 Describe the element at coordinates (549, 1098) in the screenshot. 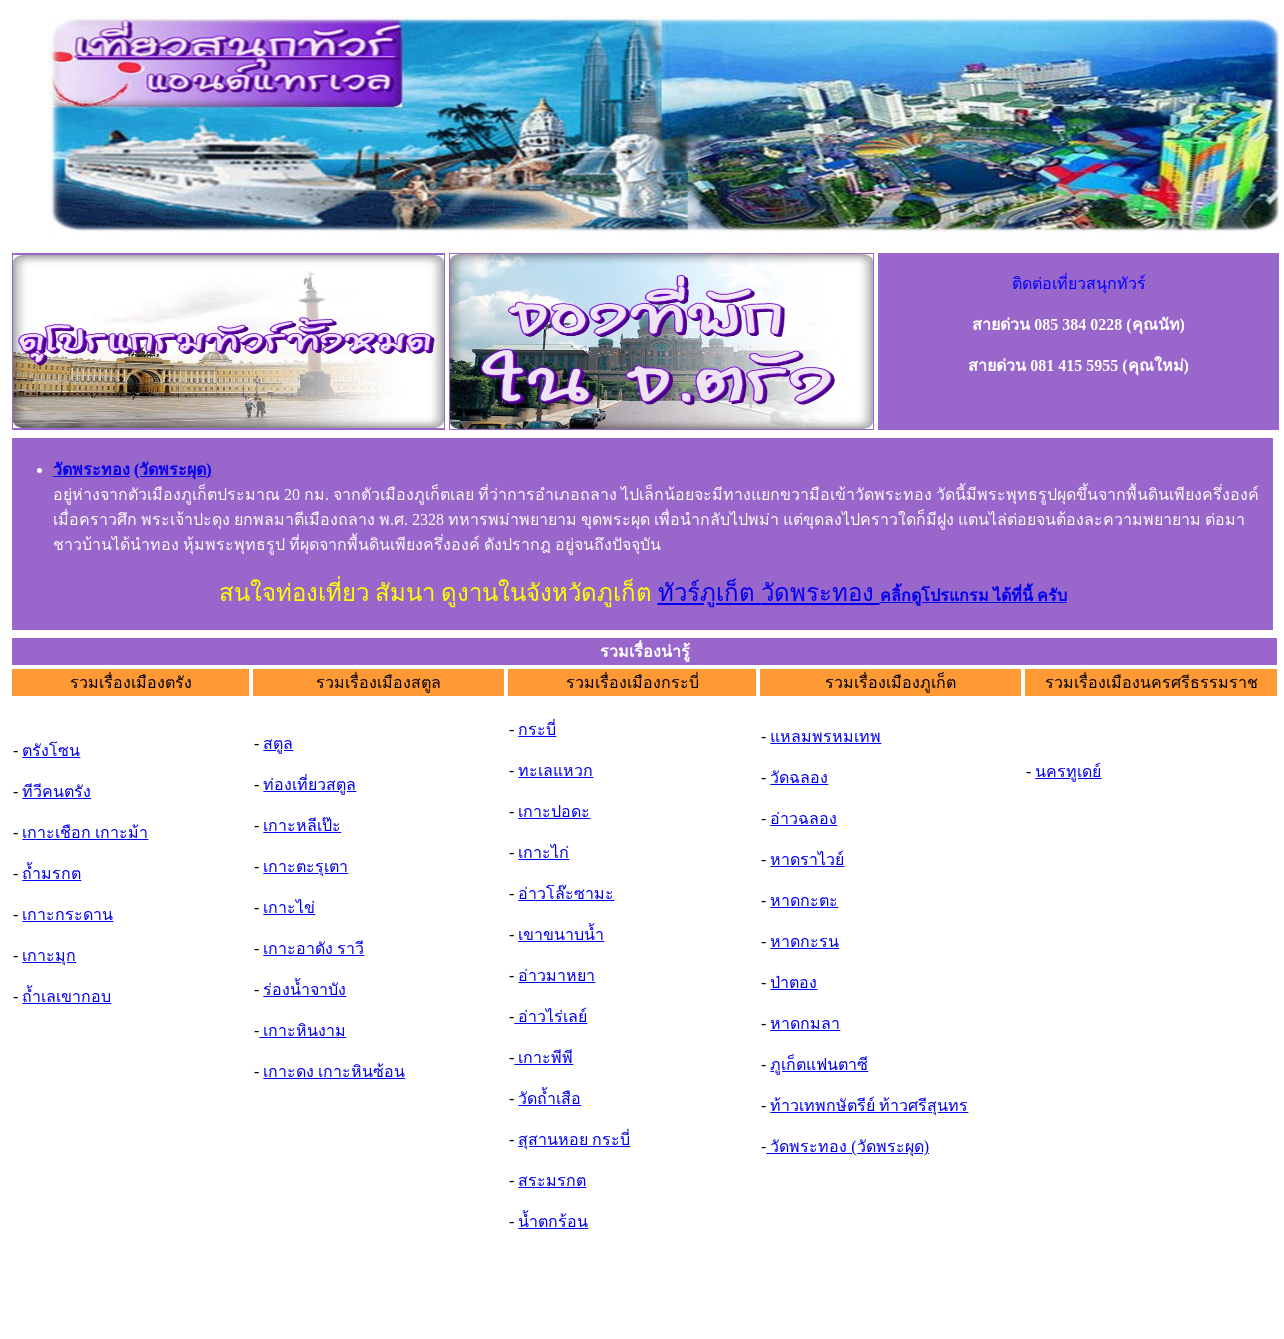

I see `วัดถ้ำเสือ` at that location.